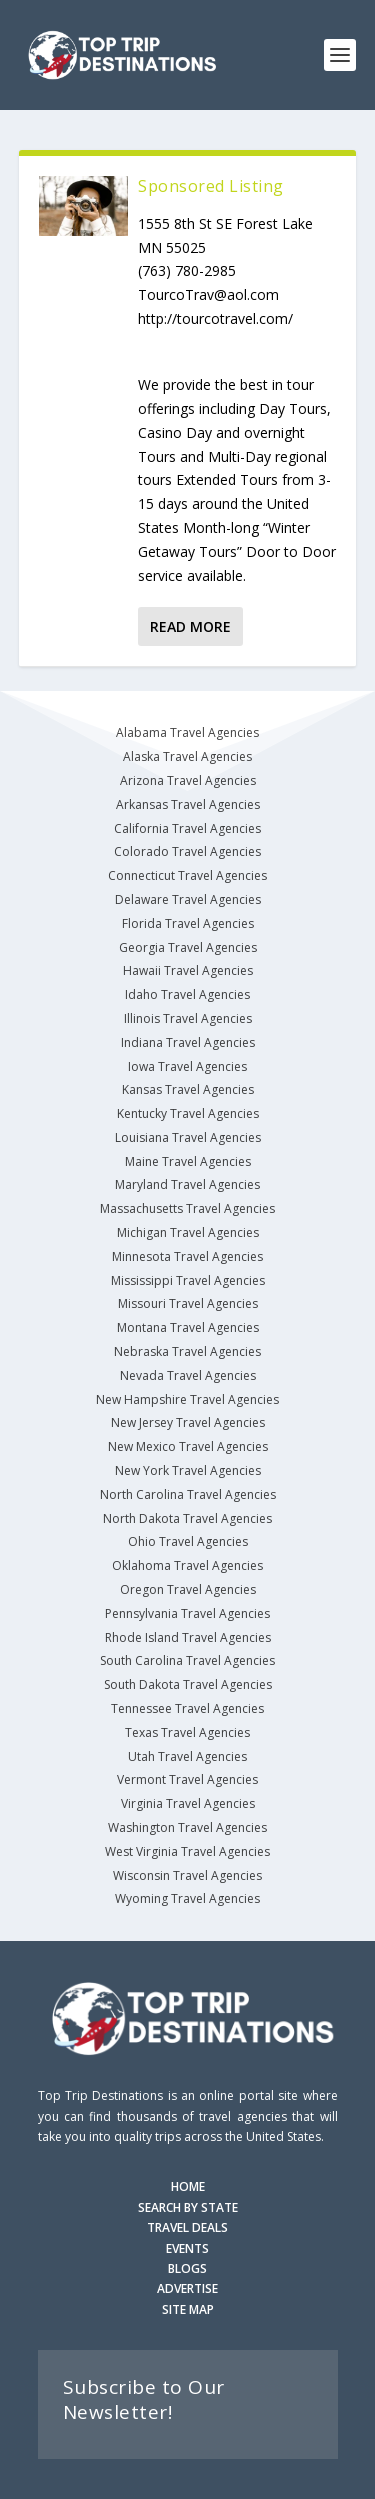 The width and height of the screenshot is (375, 2499). What do you see at coordinates (188, 1113) in the screenshot?
I see `Kentucky Travel Agencies` at bounding box center [188, 1113].